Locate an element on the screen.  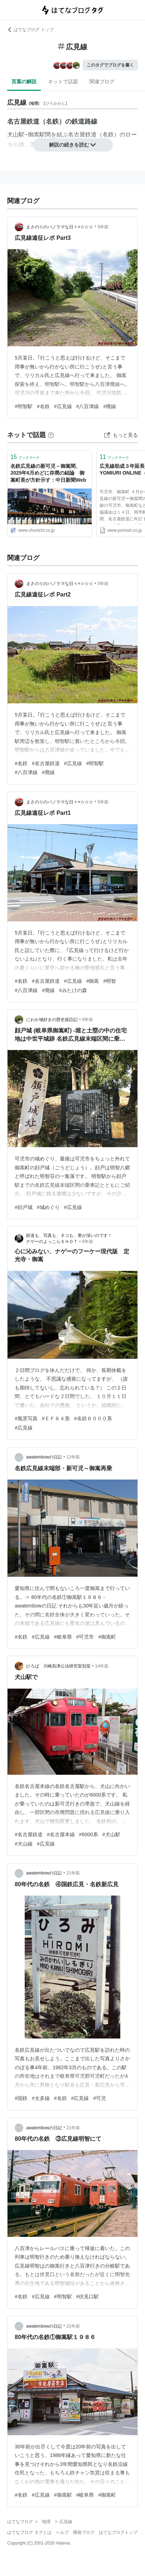
このタグでブログを書く is located at coordinates (110, 65).